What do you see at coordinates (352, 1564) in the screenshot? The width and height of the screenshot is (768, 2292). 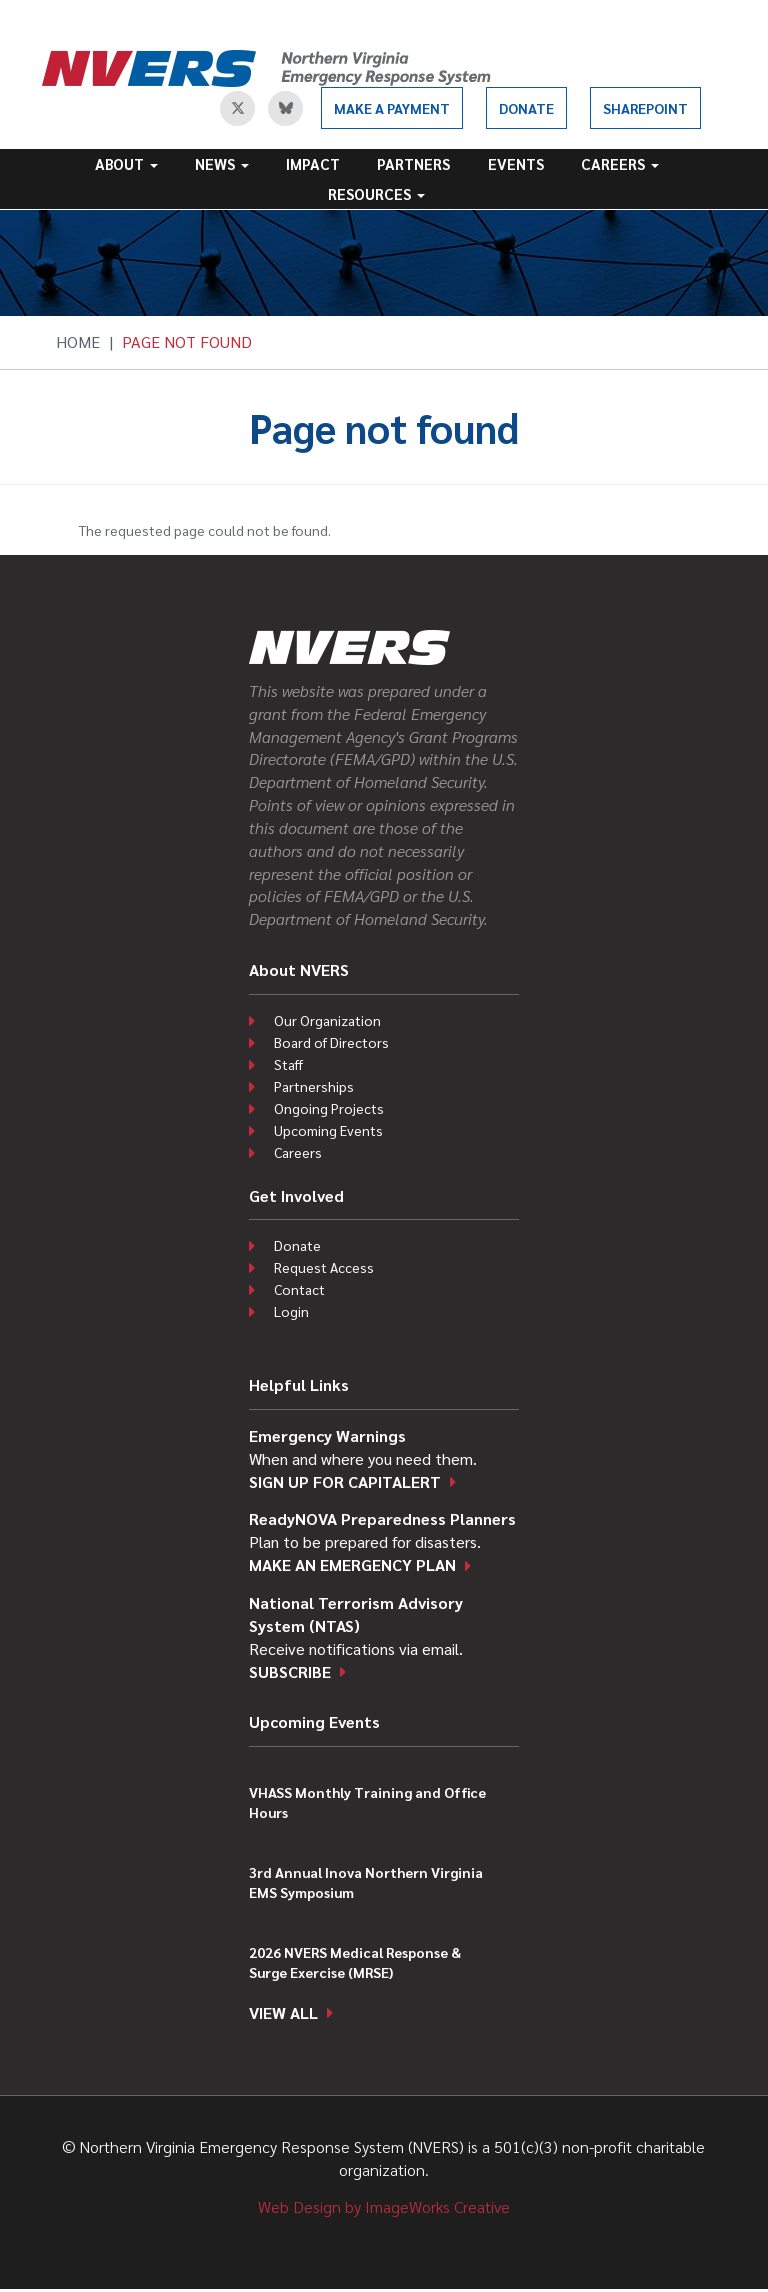 I see `Make an emergency plan` at bounding box center [352, 1564].